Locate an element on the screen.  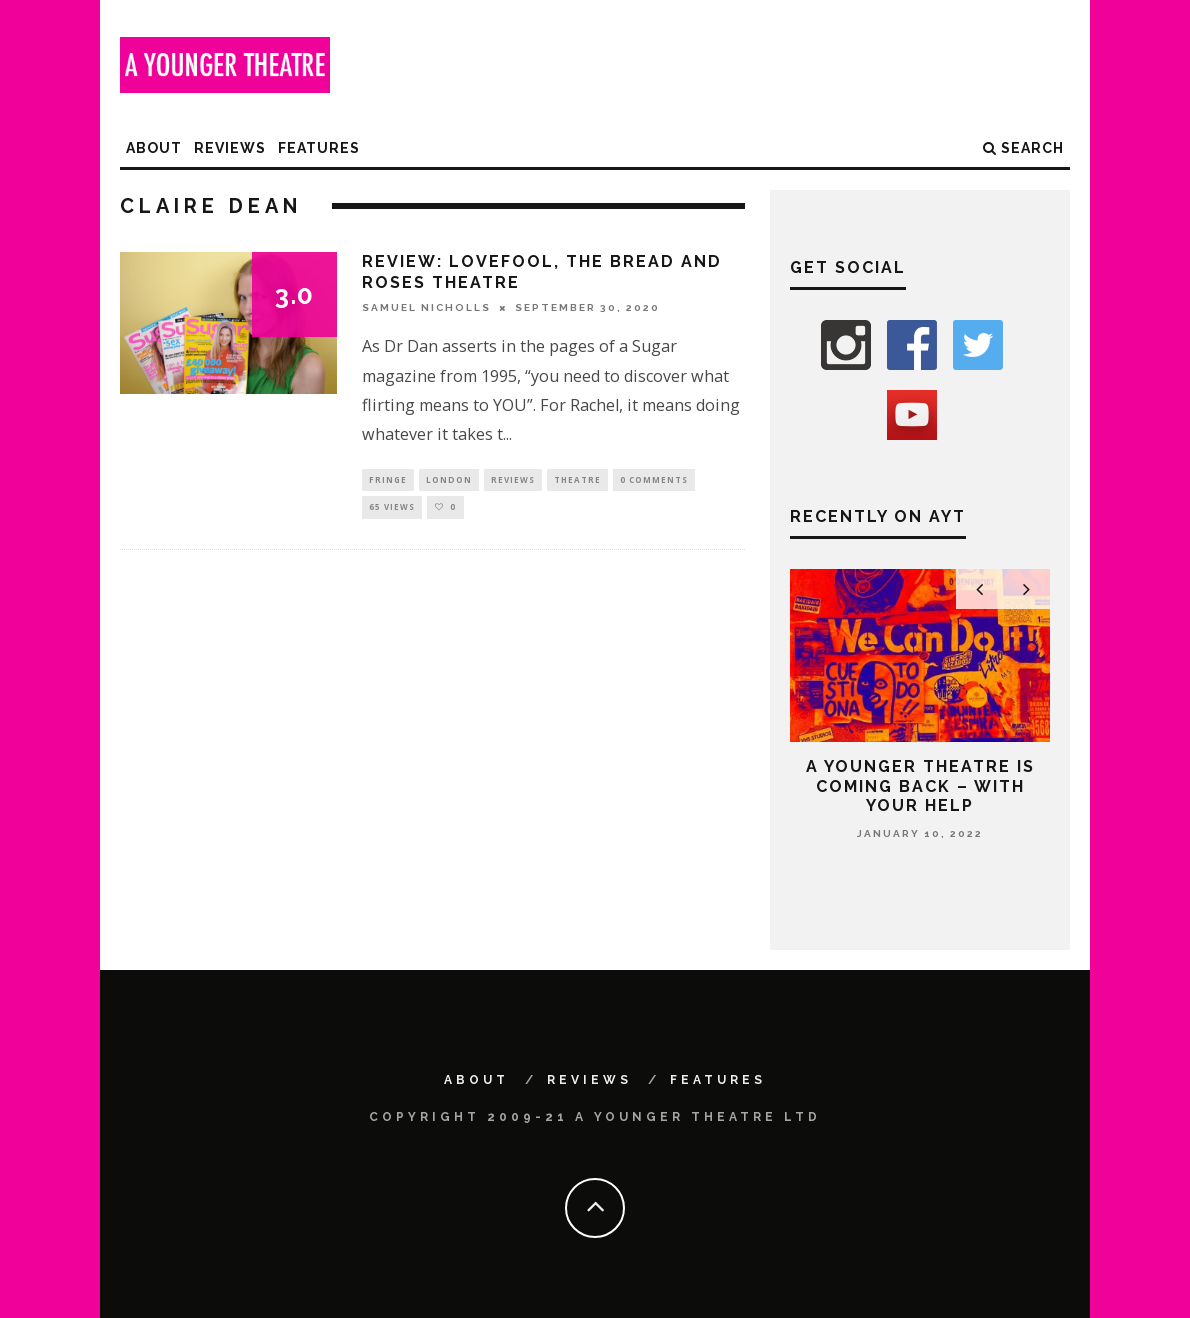
About is located at coordinates (154, 148).